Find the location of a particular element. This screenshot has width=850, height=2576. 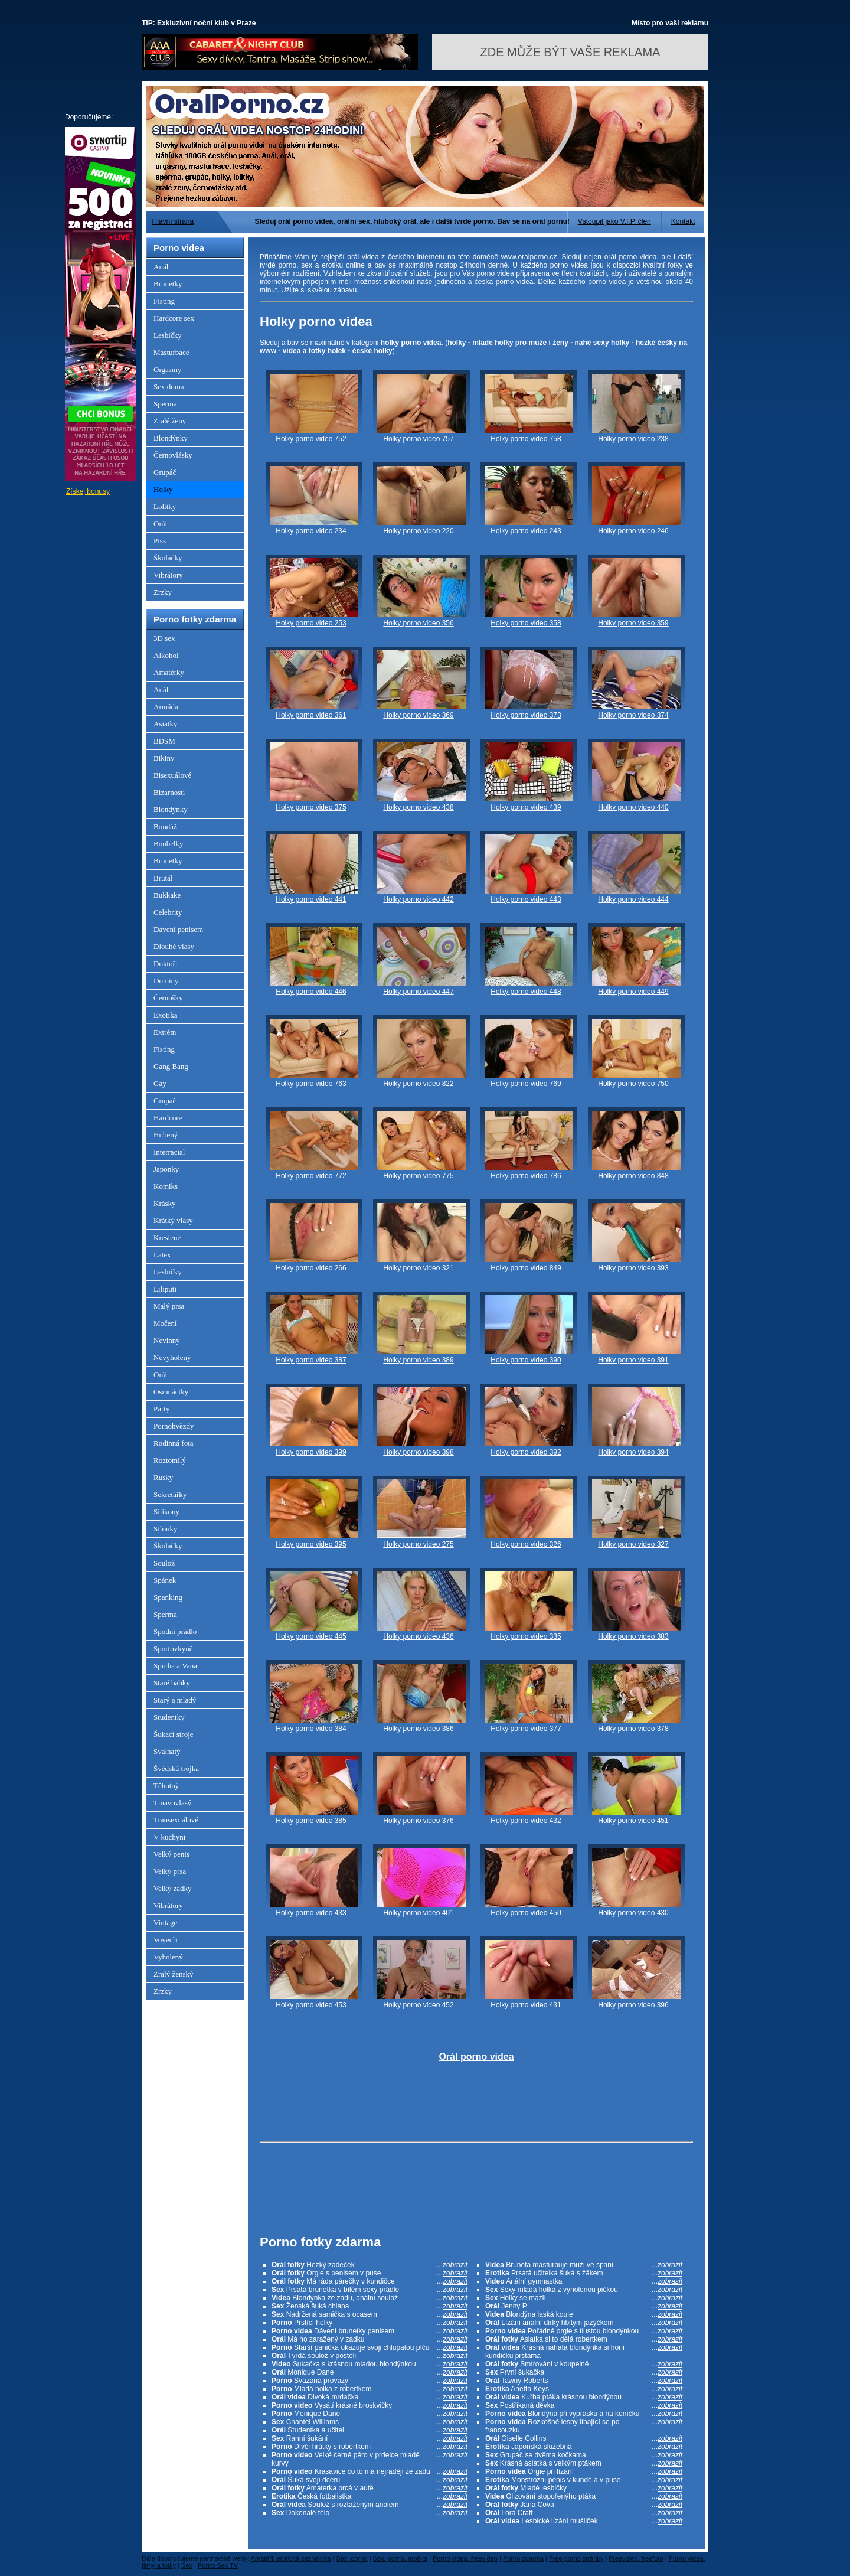

Krátký vlasy is located at coordinates (173, 1220).